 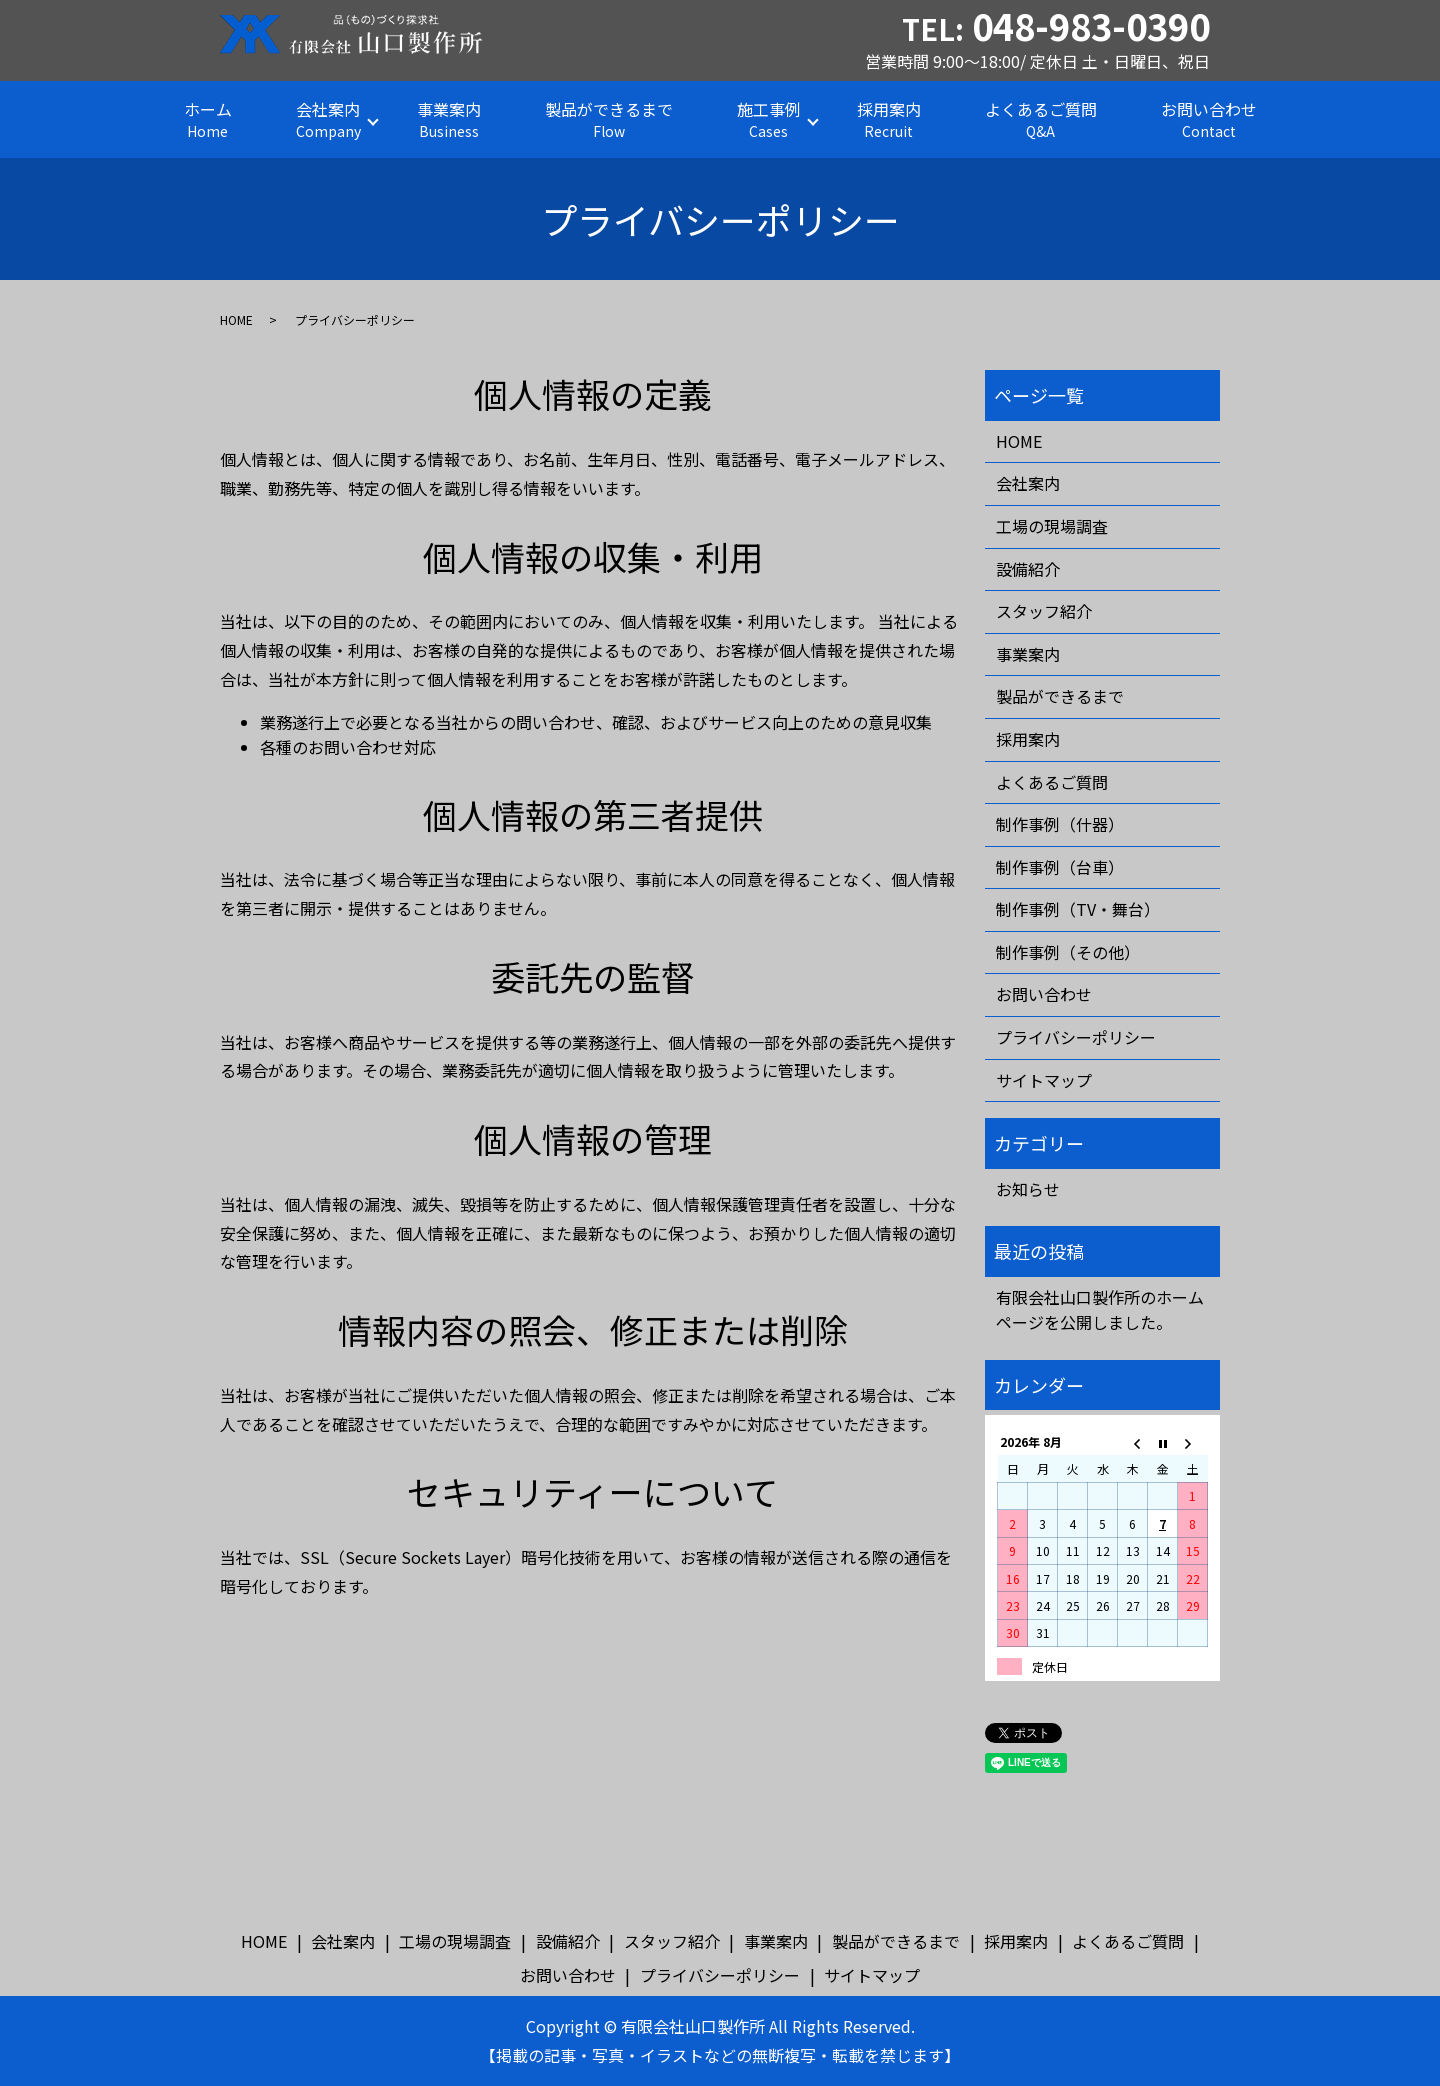 I want to click on プライバシーポリシー, so click(x=1076, y=1037).